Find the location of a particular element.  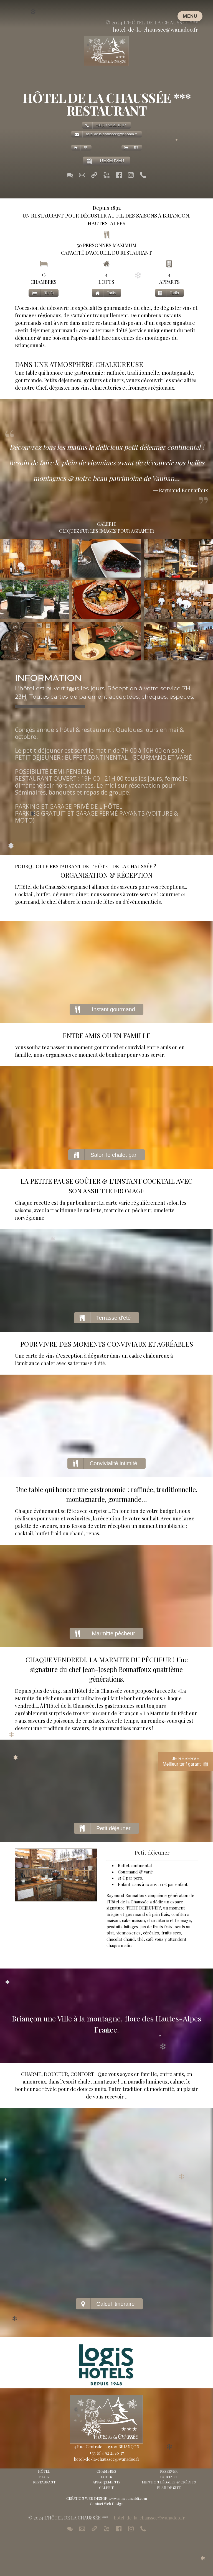

APPARTEMENTS is located at coordinates (106, 2482).